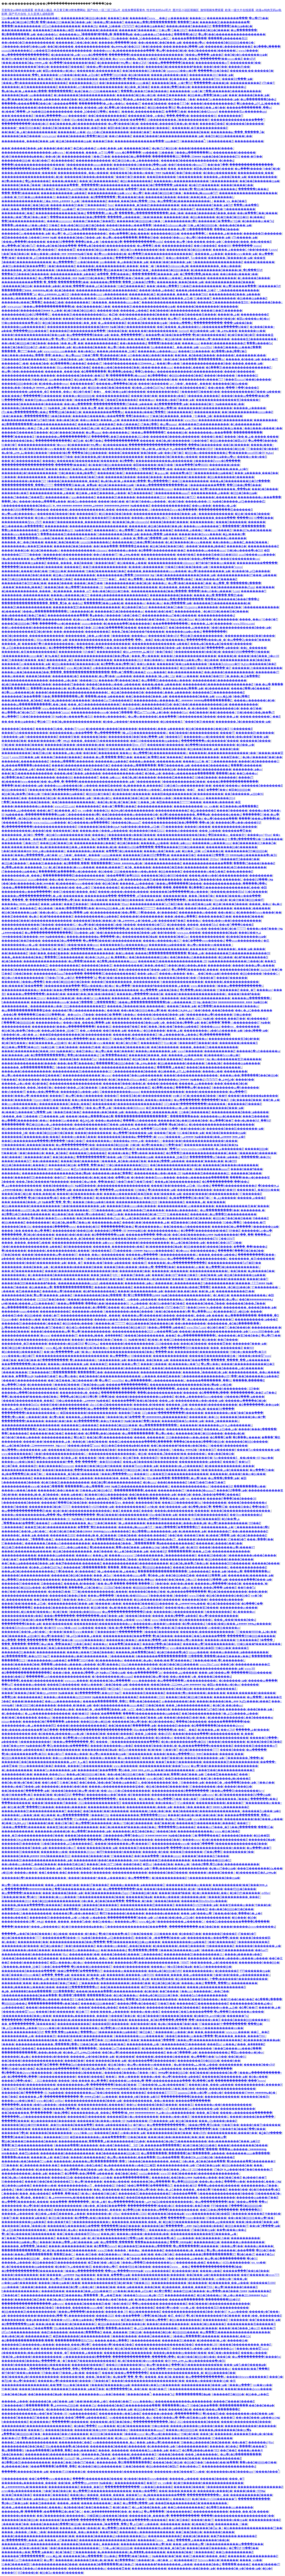 This screenshot has height=2576, width=285. What do you see at coordinates (21, 185) in the screenshot?
I see `������Ʒ���ڲ���` at bounding box center [21, 185].